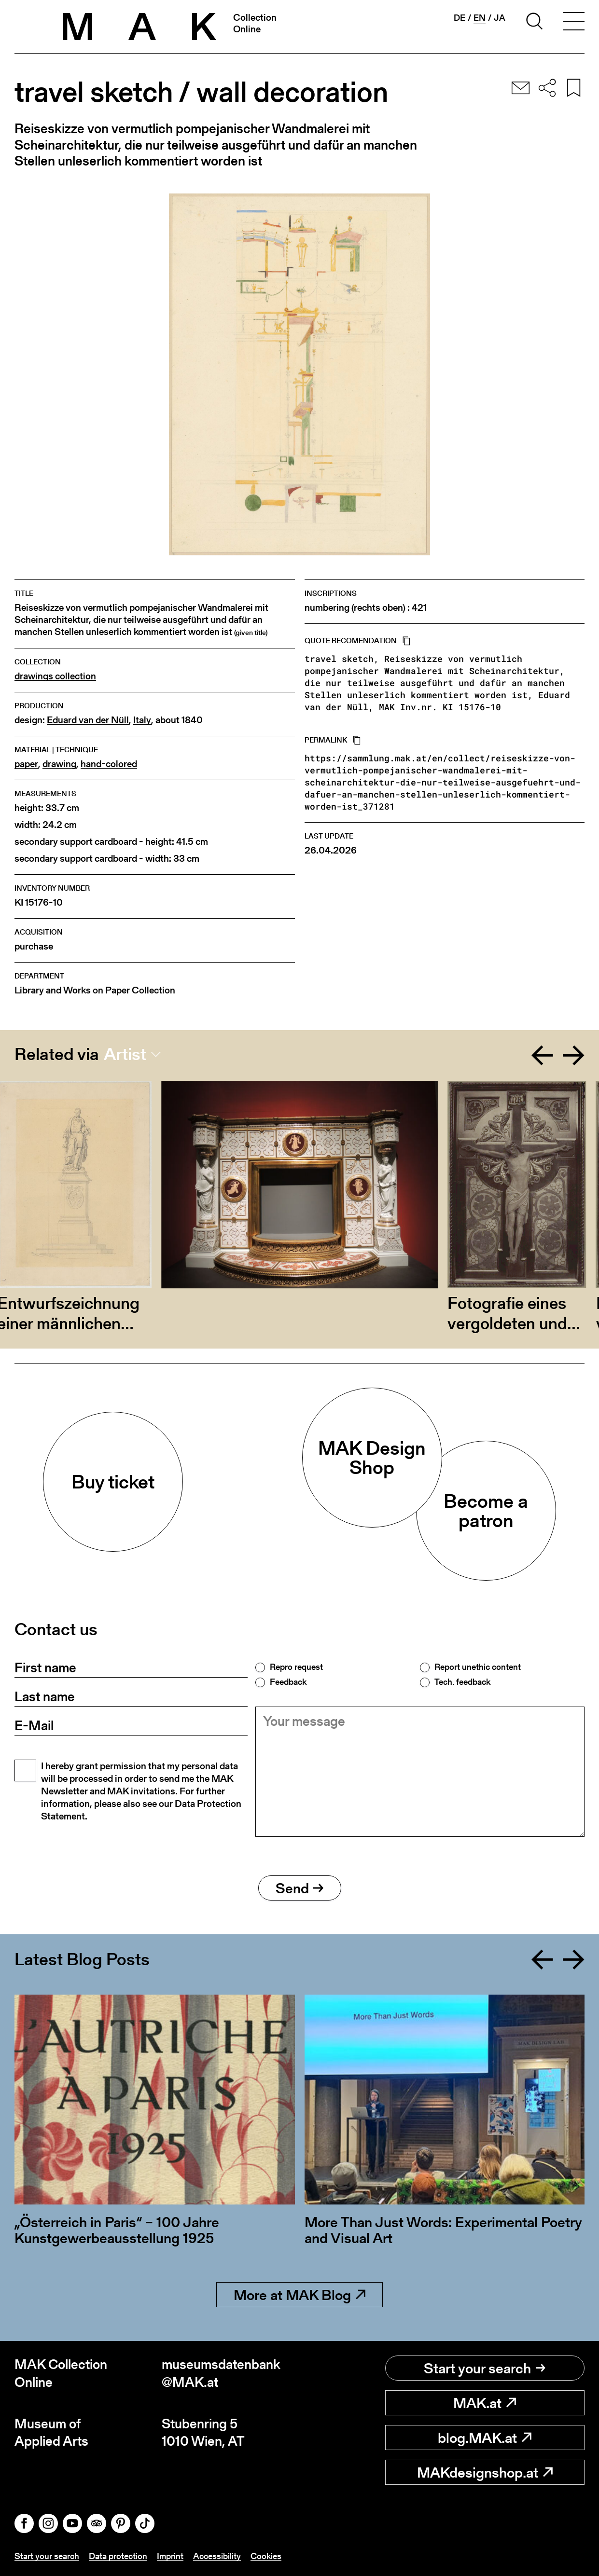  What do you see at coordinates (217, 2556) in the screenshot?
I see `Accessibility` at bounding box center [217, 2556].